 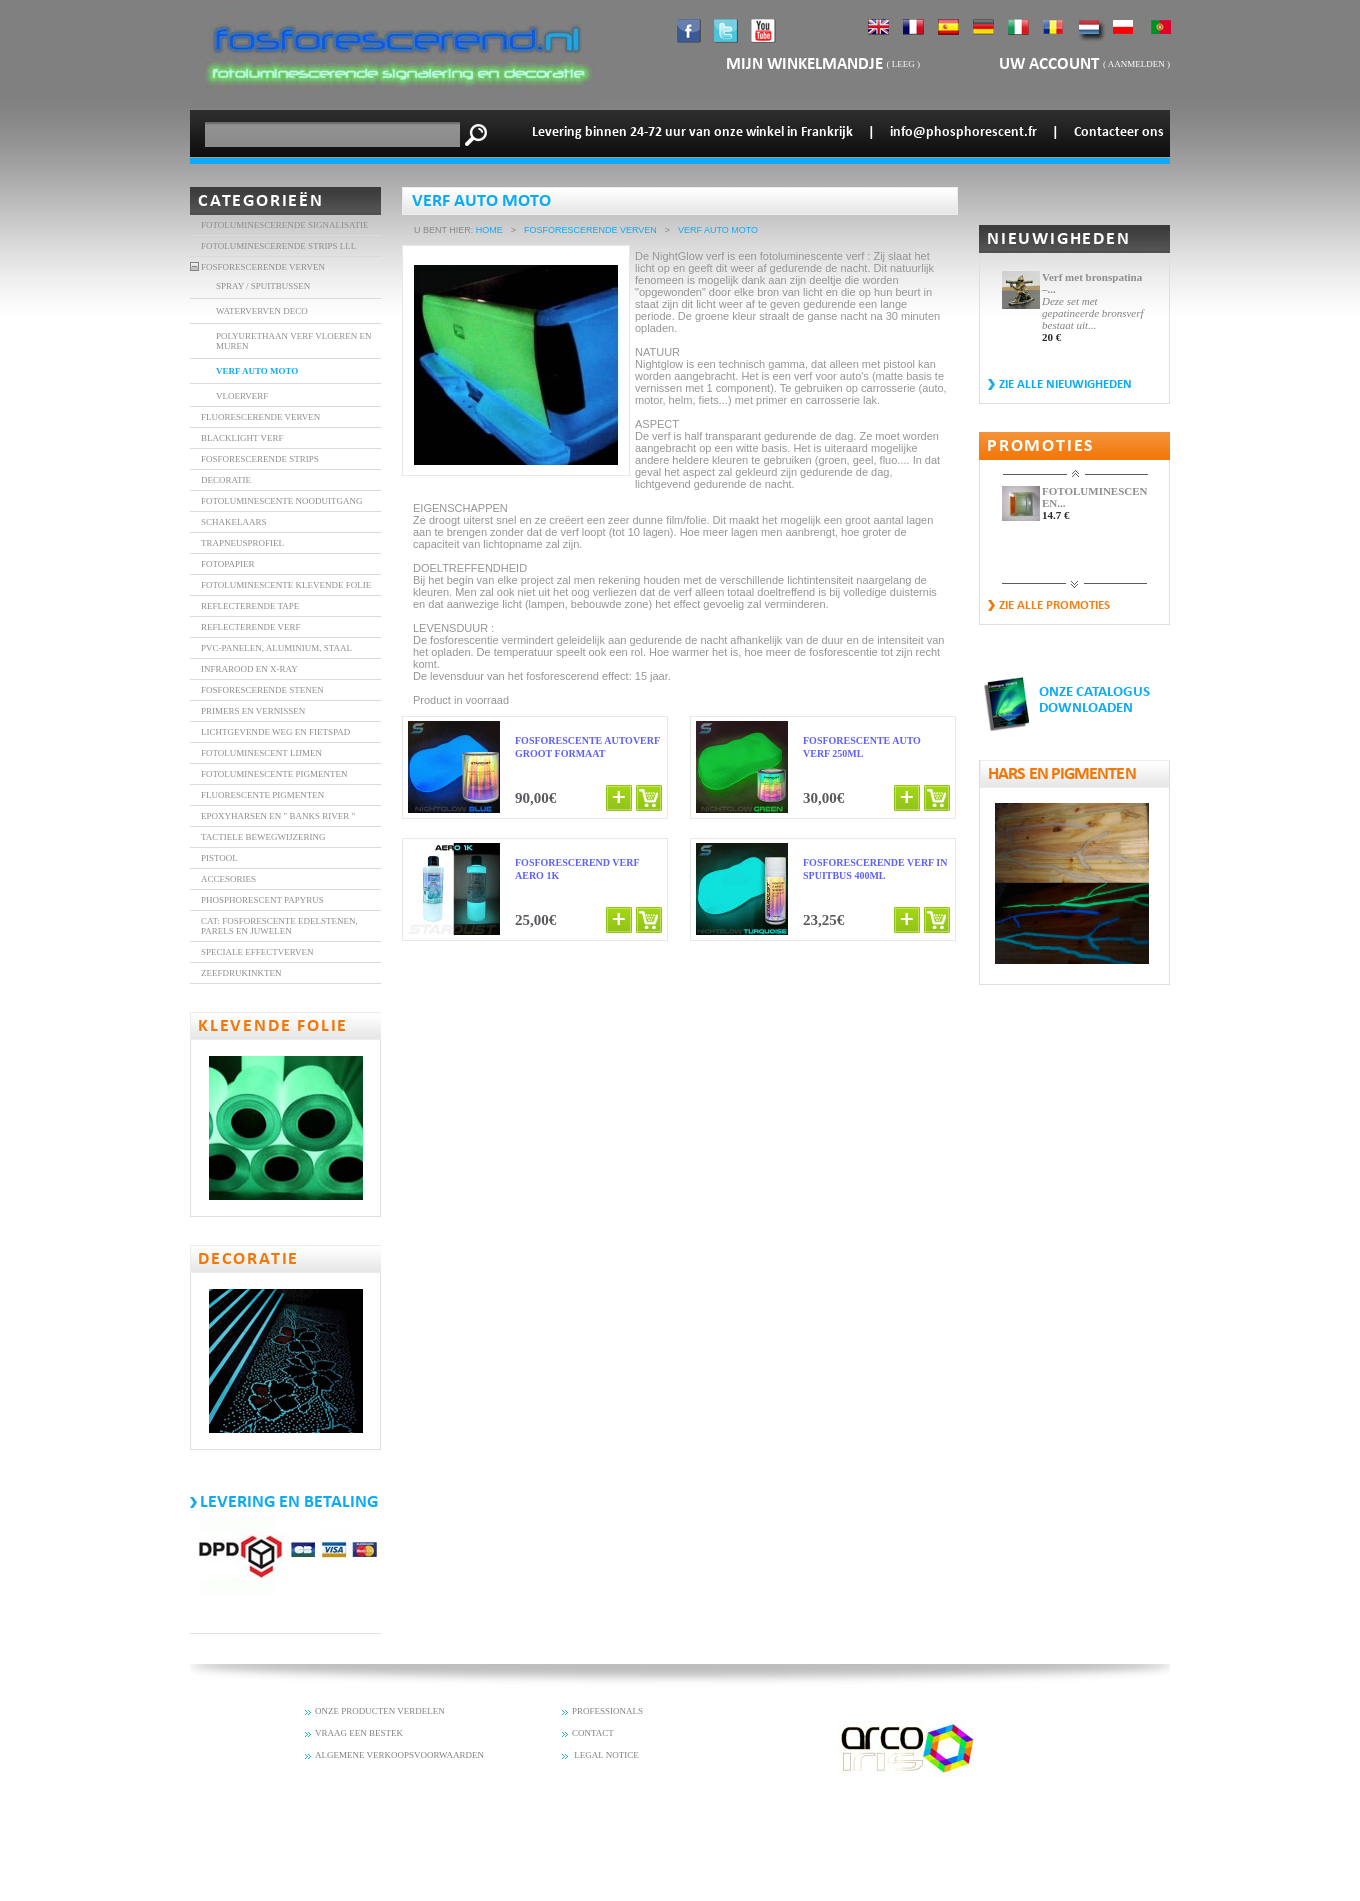 I want to click on fosforescerende stenen, so click(x=262, y=690).